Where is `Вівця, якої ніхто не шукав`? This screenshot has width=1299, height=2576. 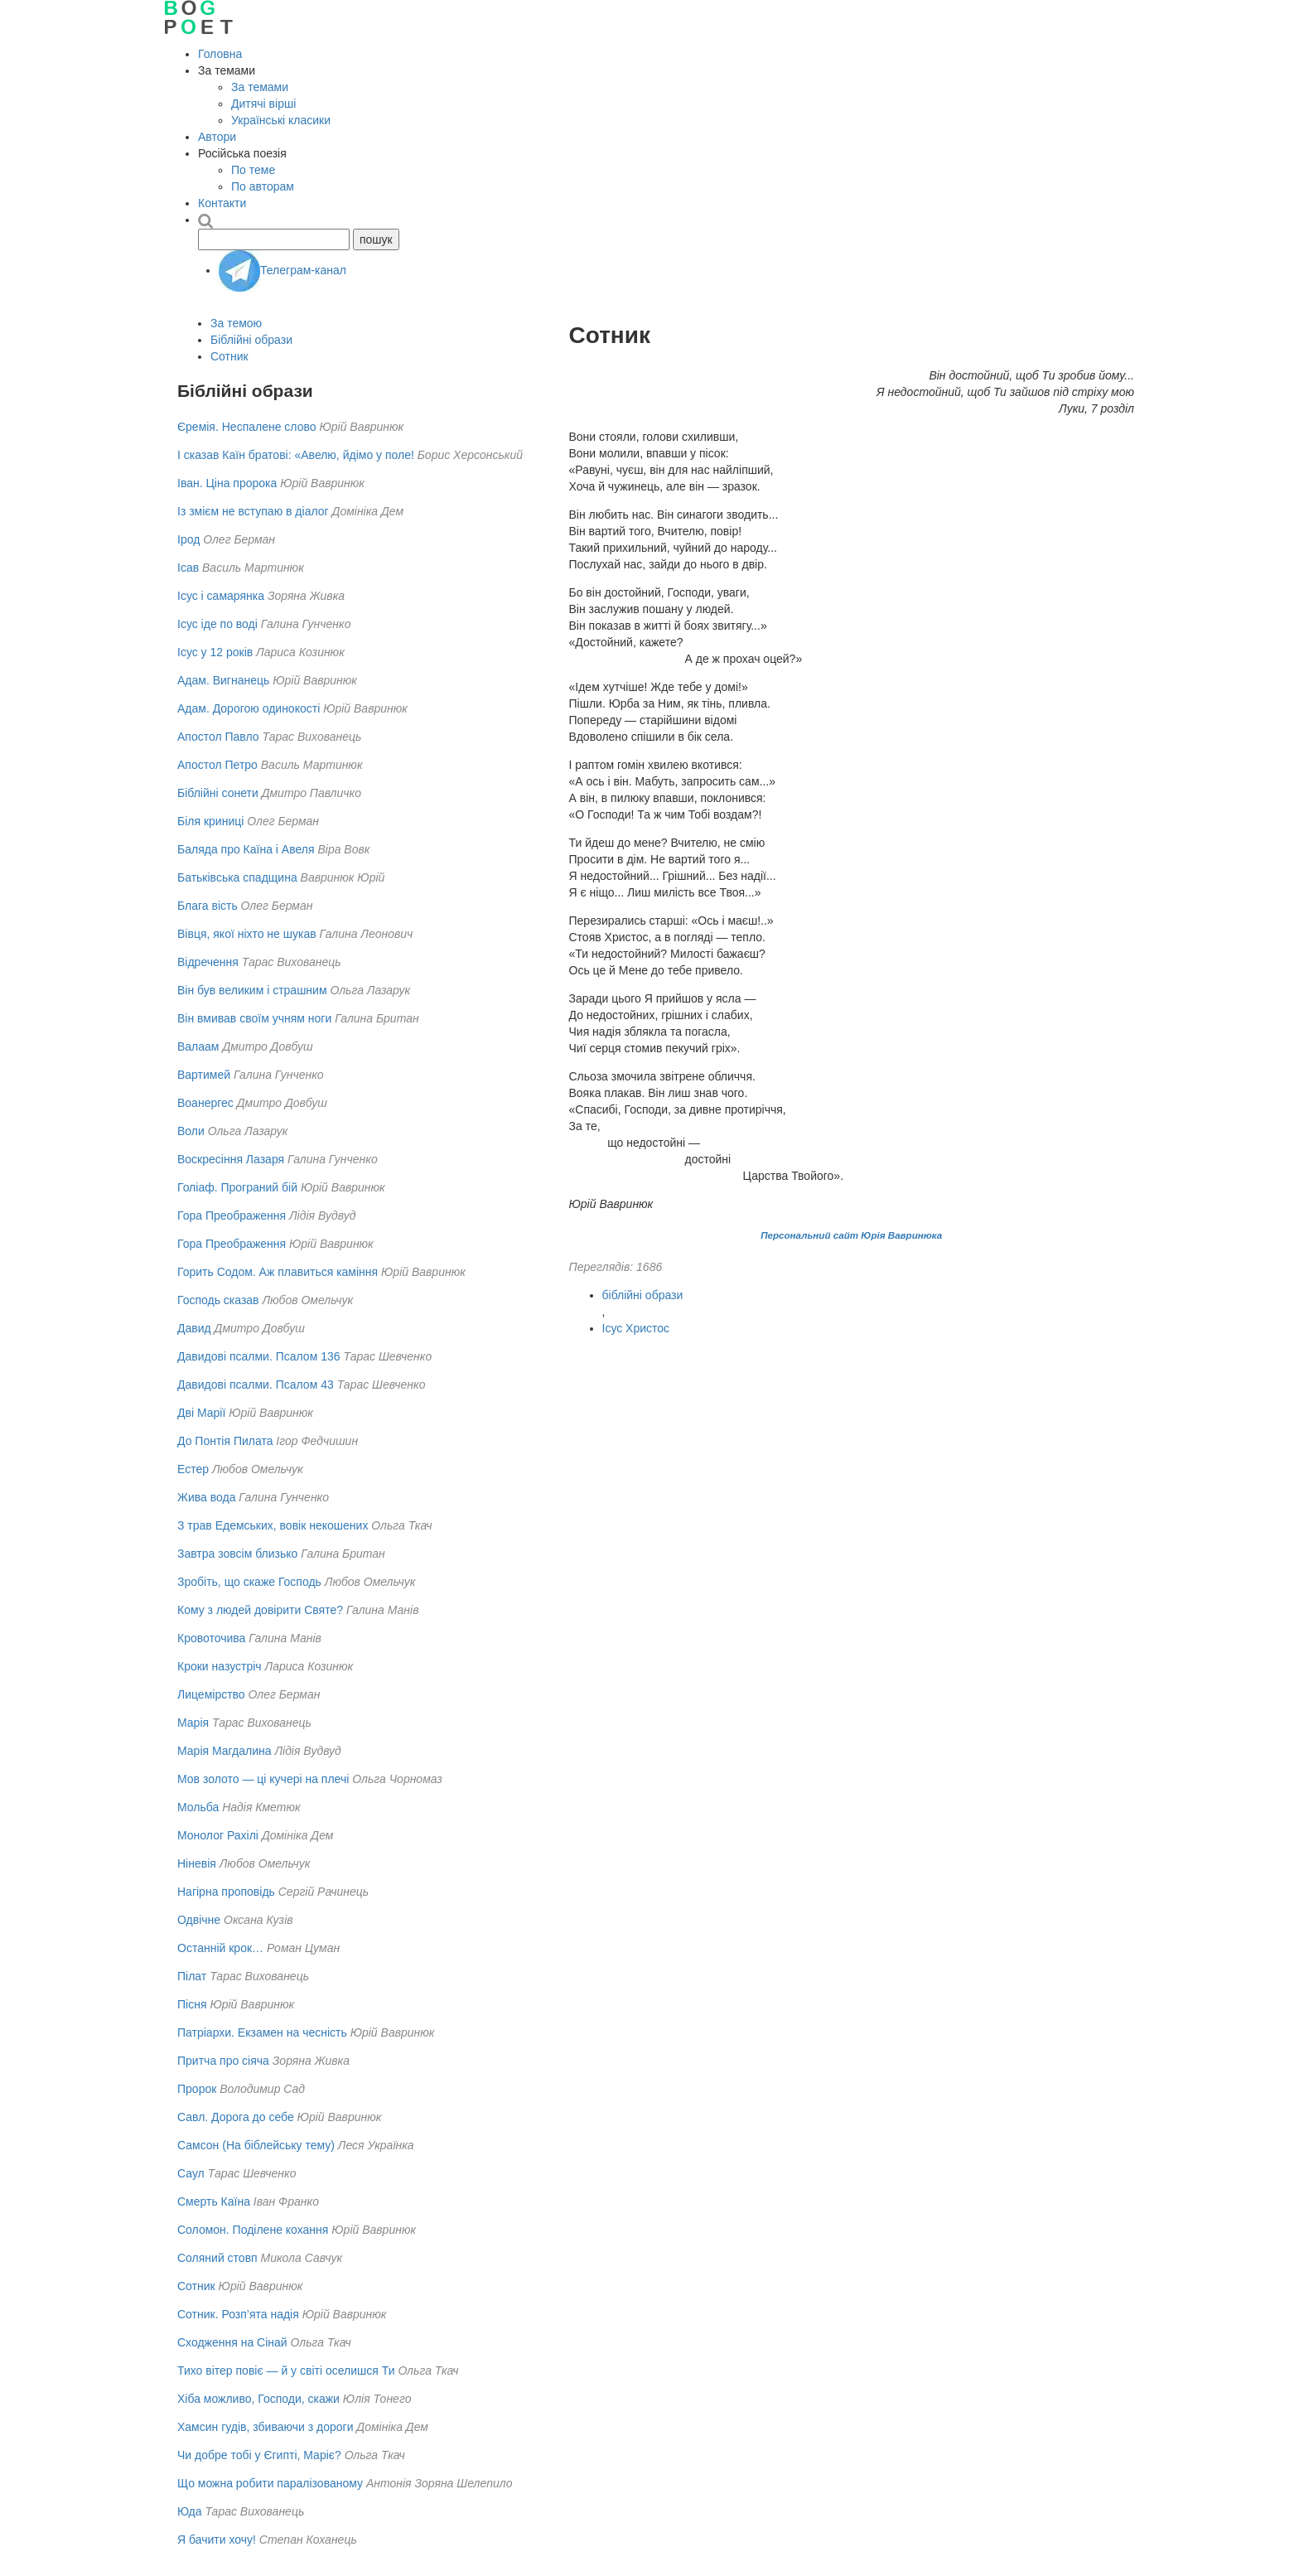
Вівця, якої ніхто не шукав is located at coordinates (246, 933).